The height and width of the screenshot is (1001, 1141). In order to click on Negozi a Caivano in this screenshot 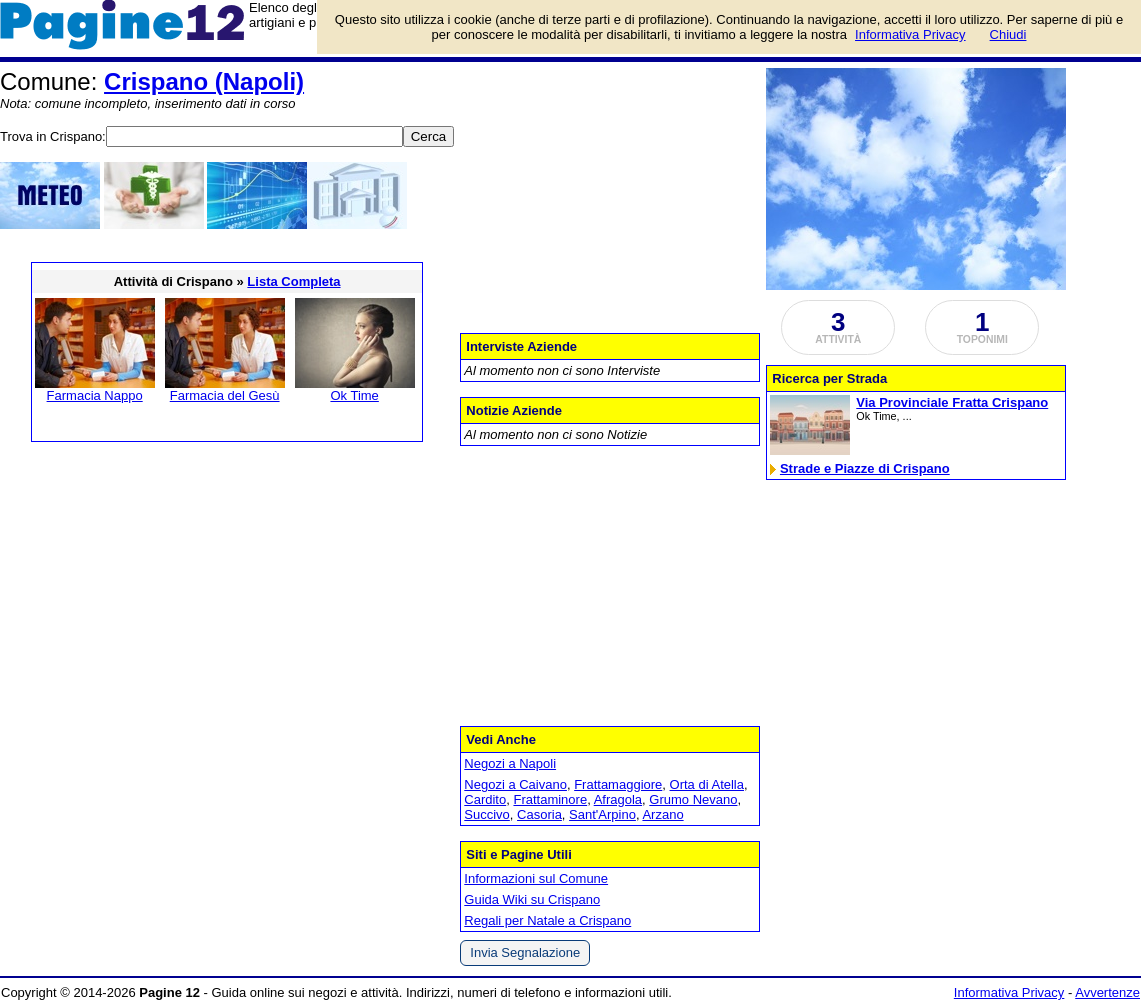, I will do `click(515, 784)`.